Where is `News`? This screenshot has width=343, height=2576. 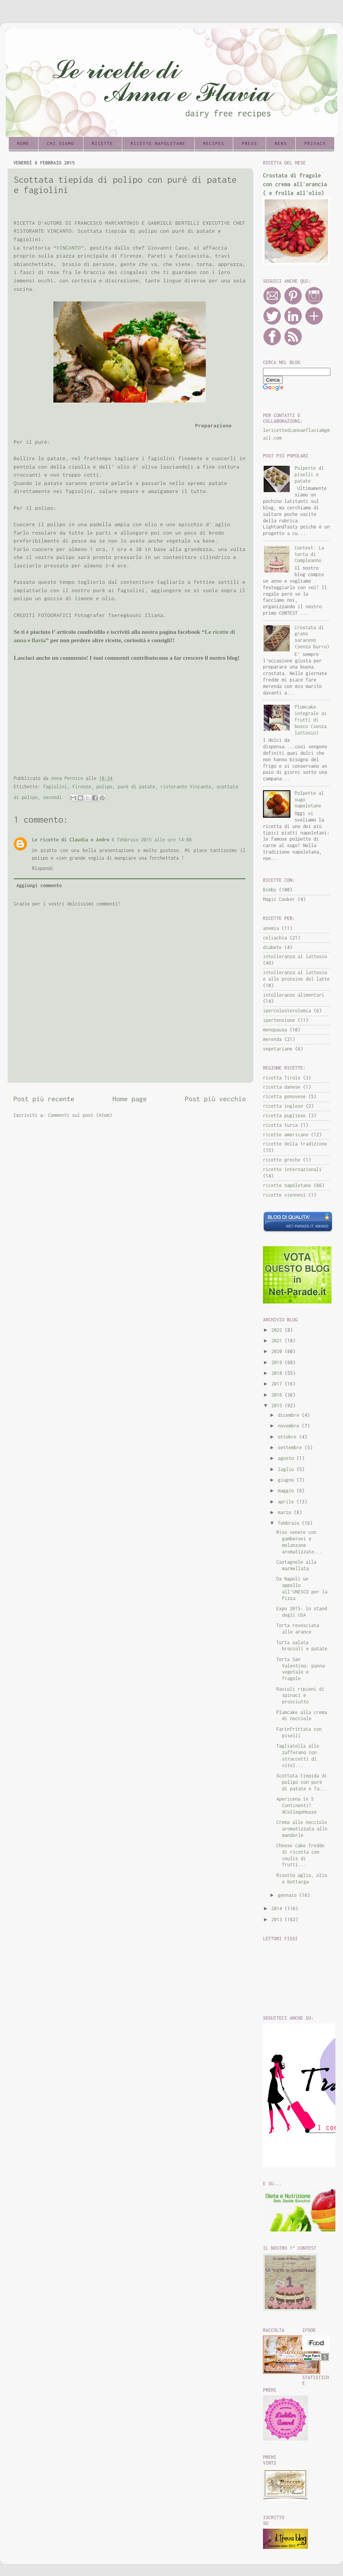 News is located at coordinates (281, 143).